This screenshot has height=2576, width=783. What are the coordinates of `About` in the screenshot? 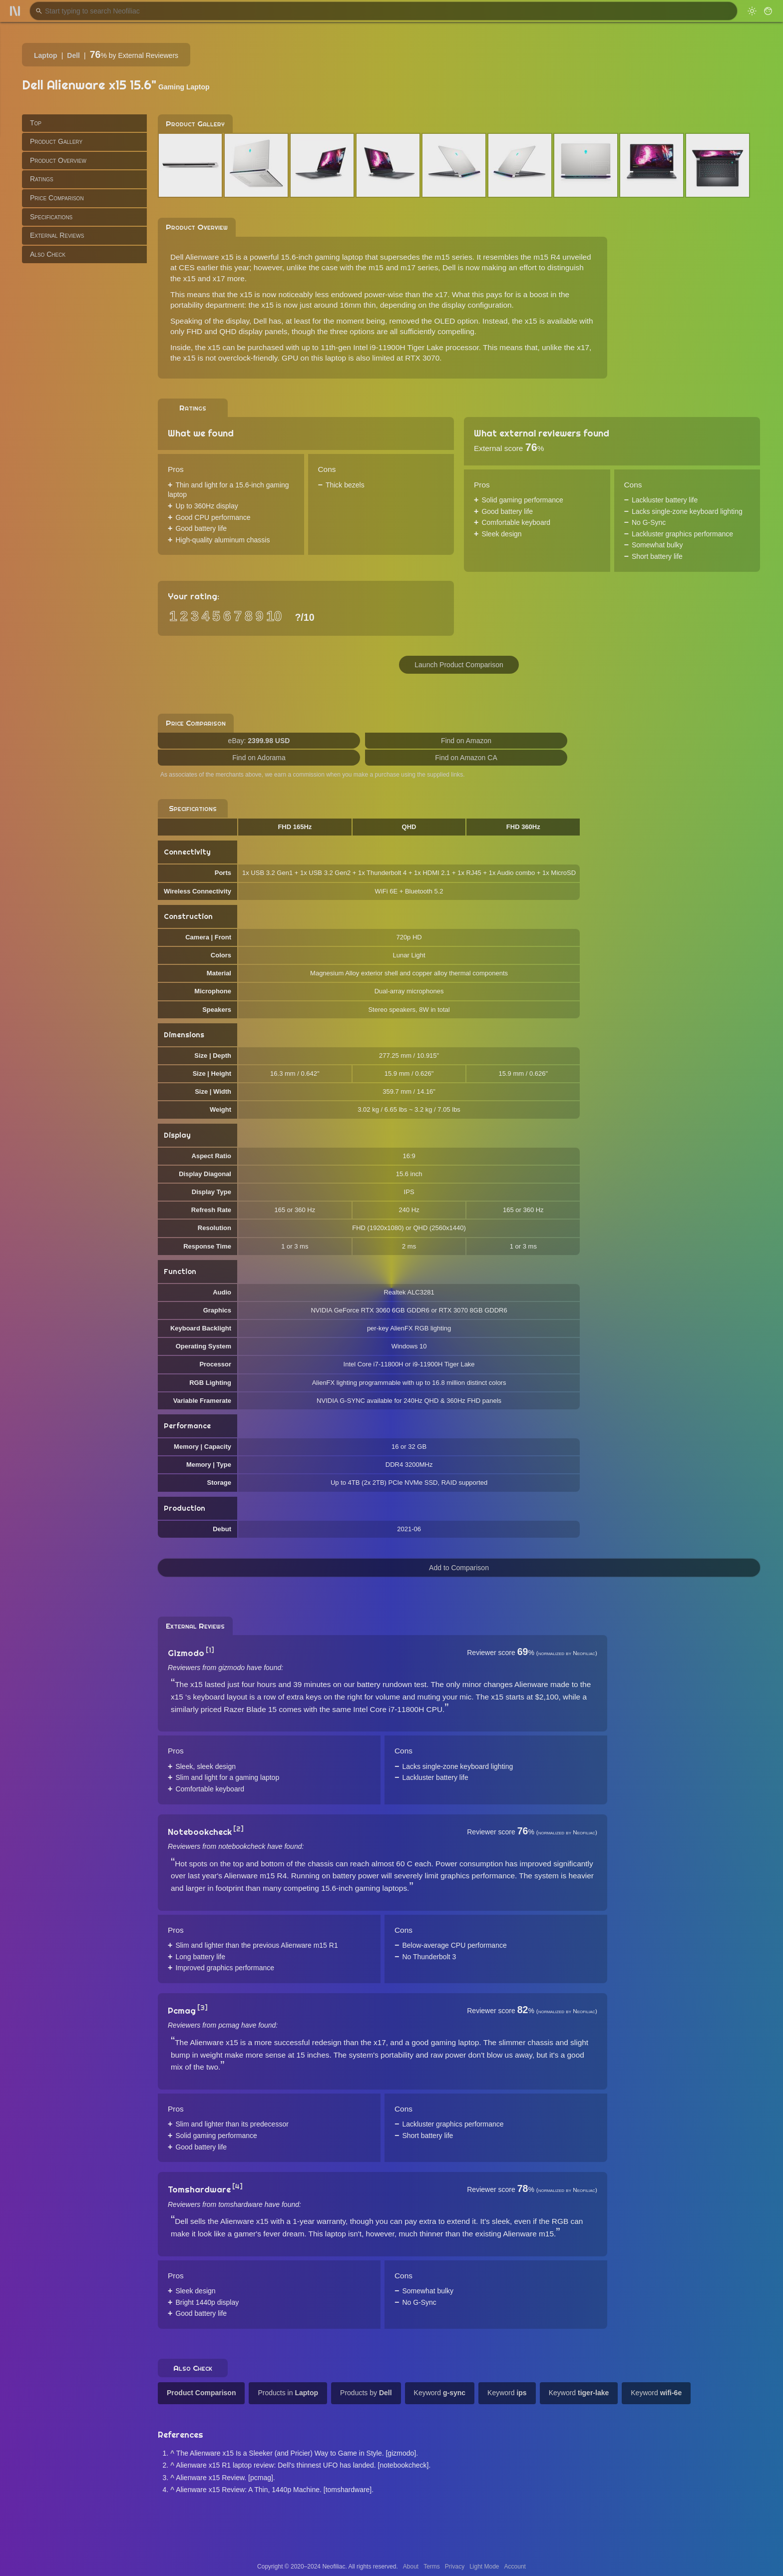 It's located at (410, 2566).